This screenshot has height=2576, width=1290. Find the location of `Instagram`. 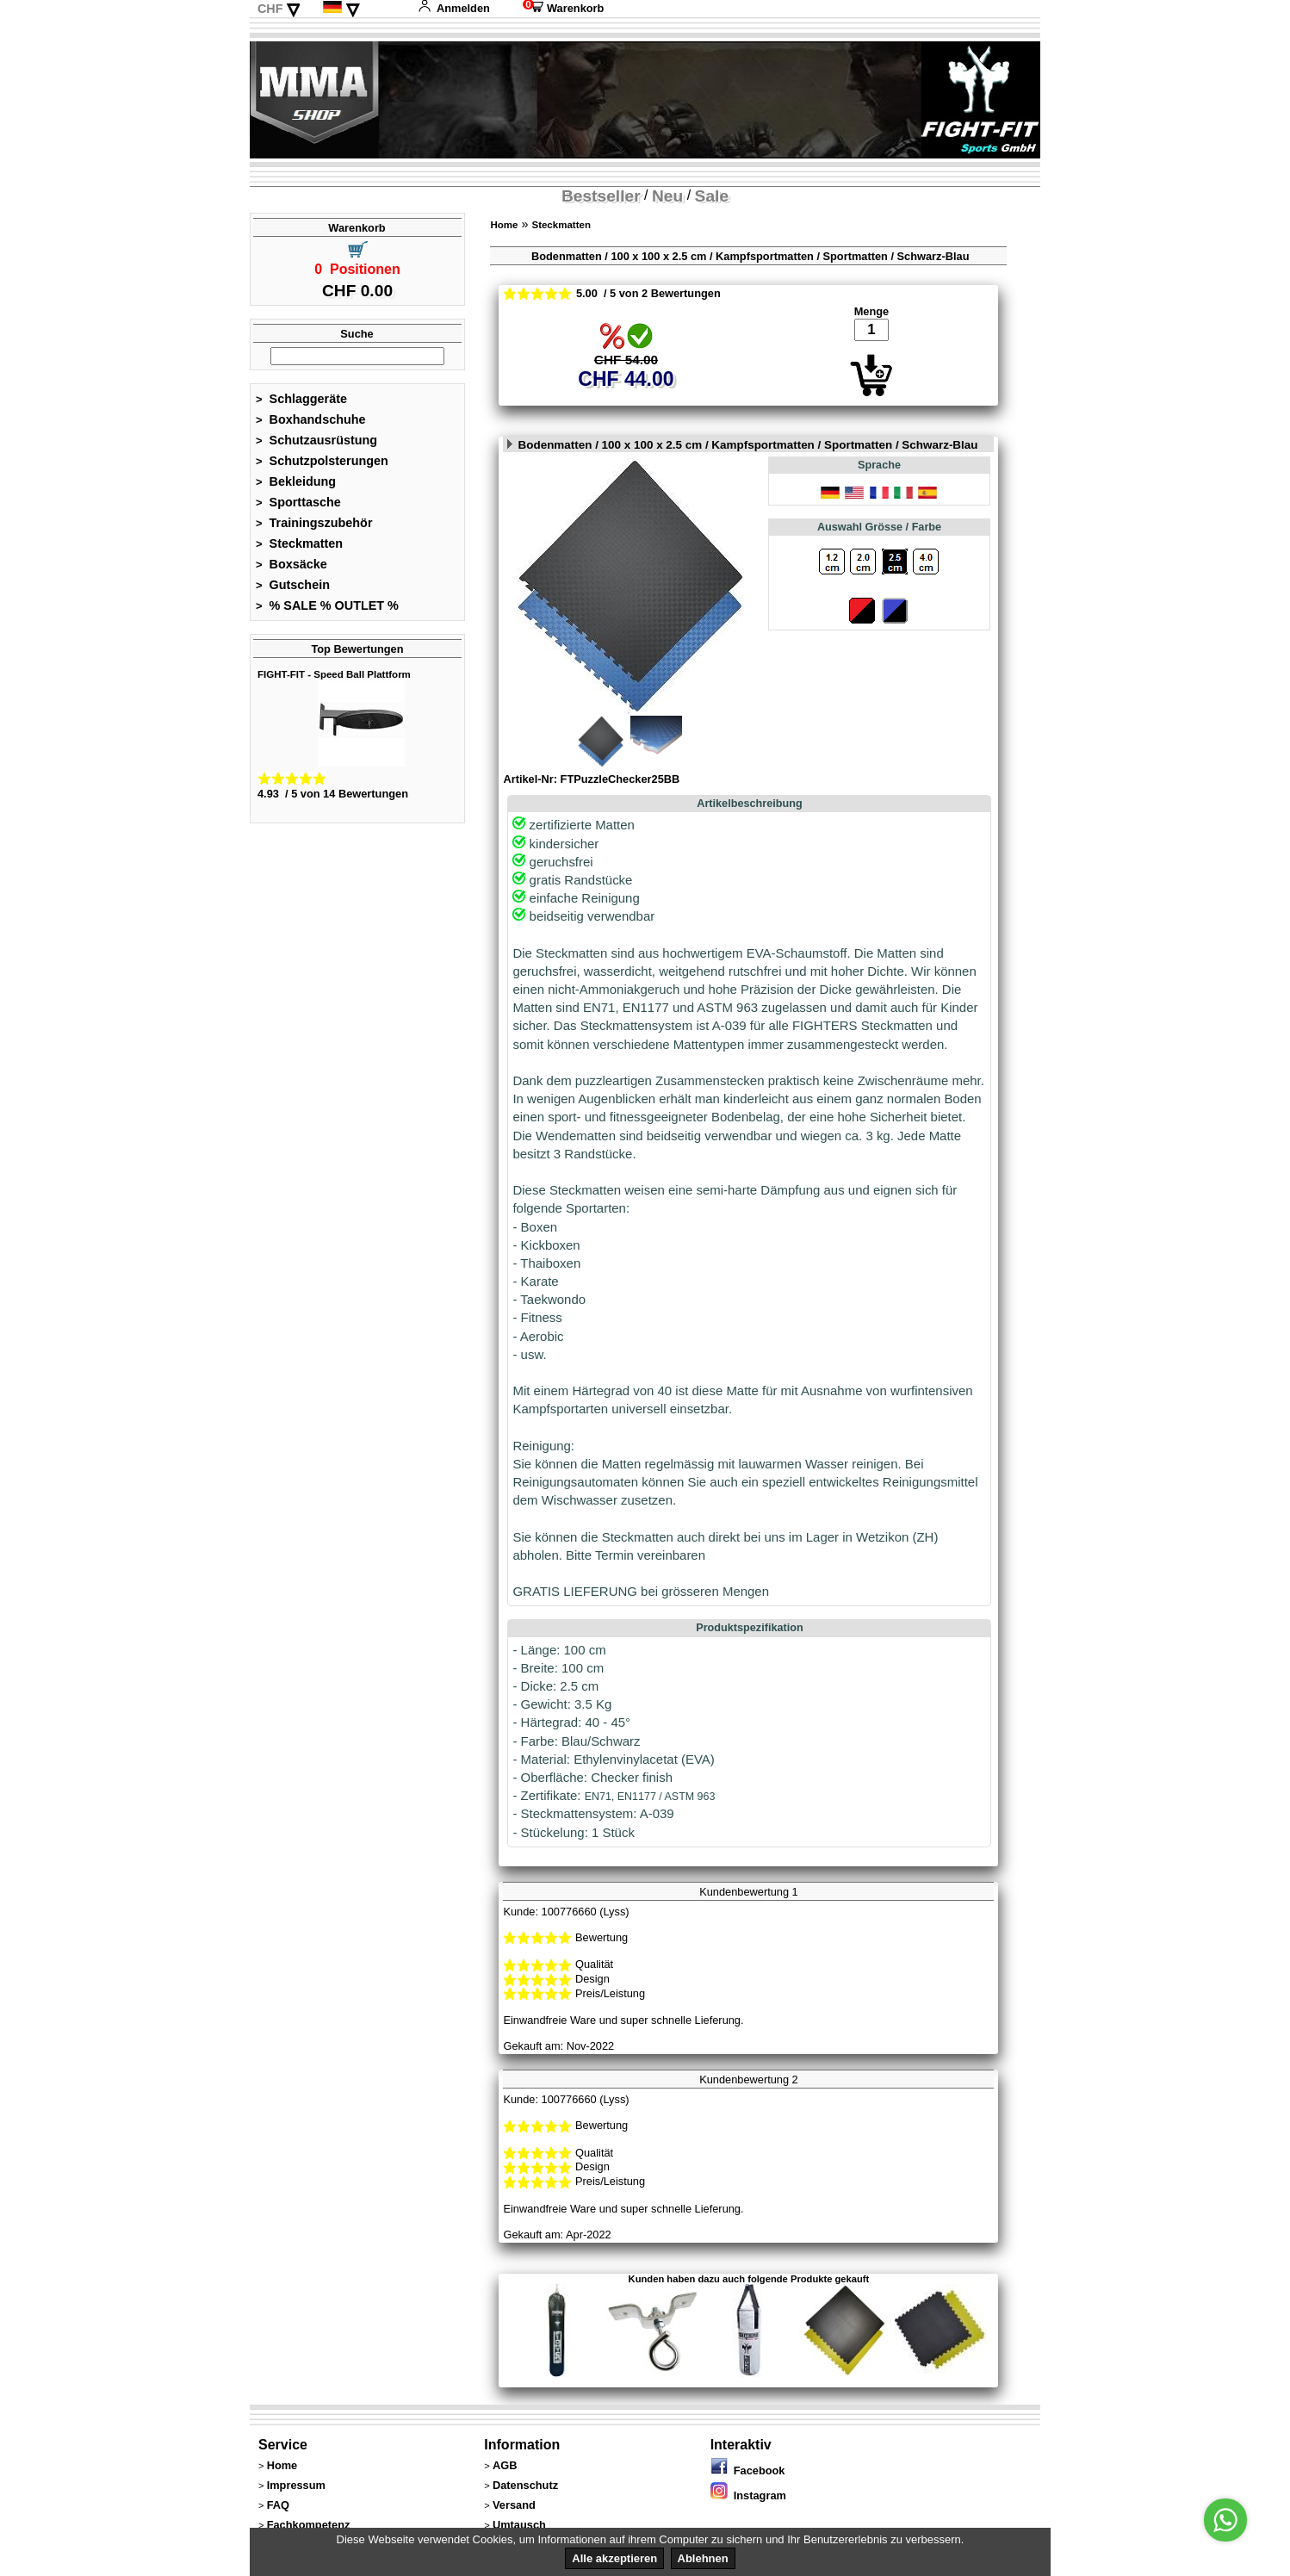

Instagram is located at coordinates (748, 2495).